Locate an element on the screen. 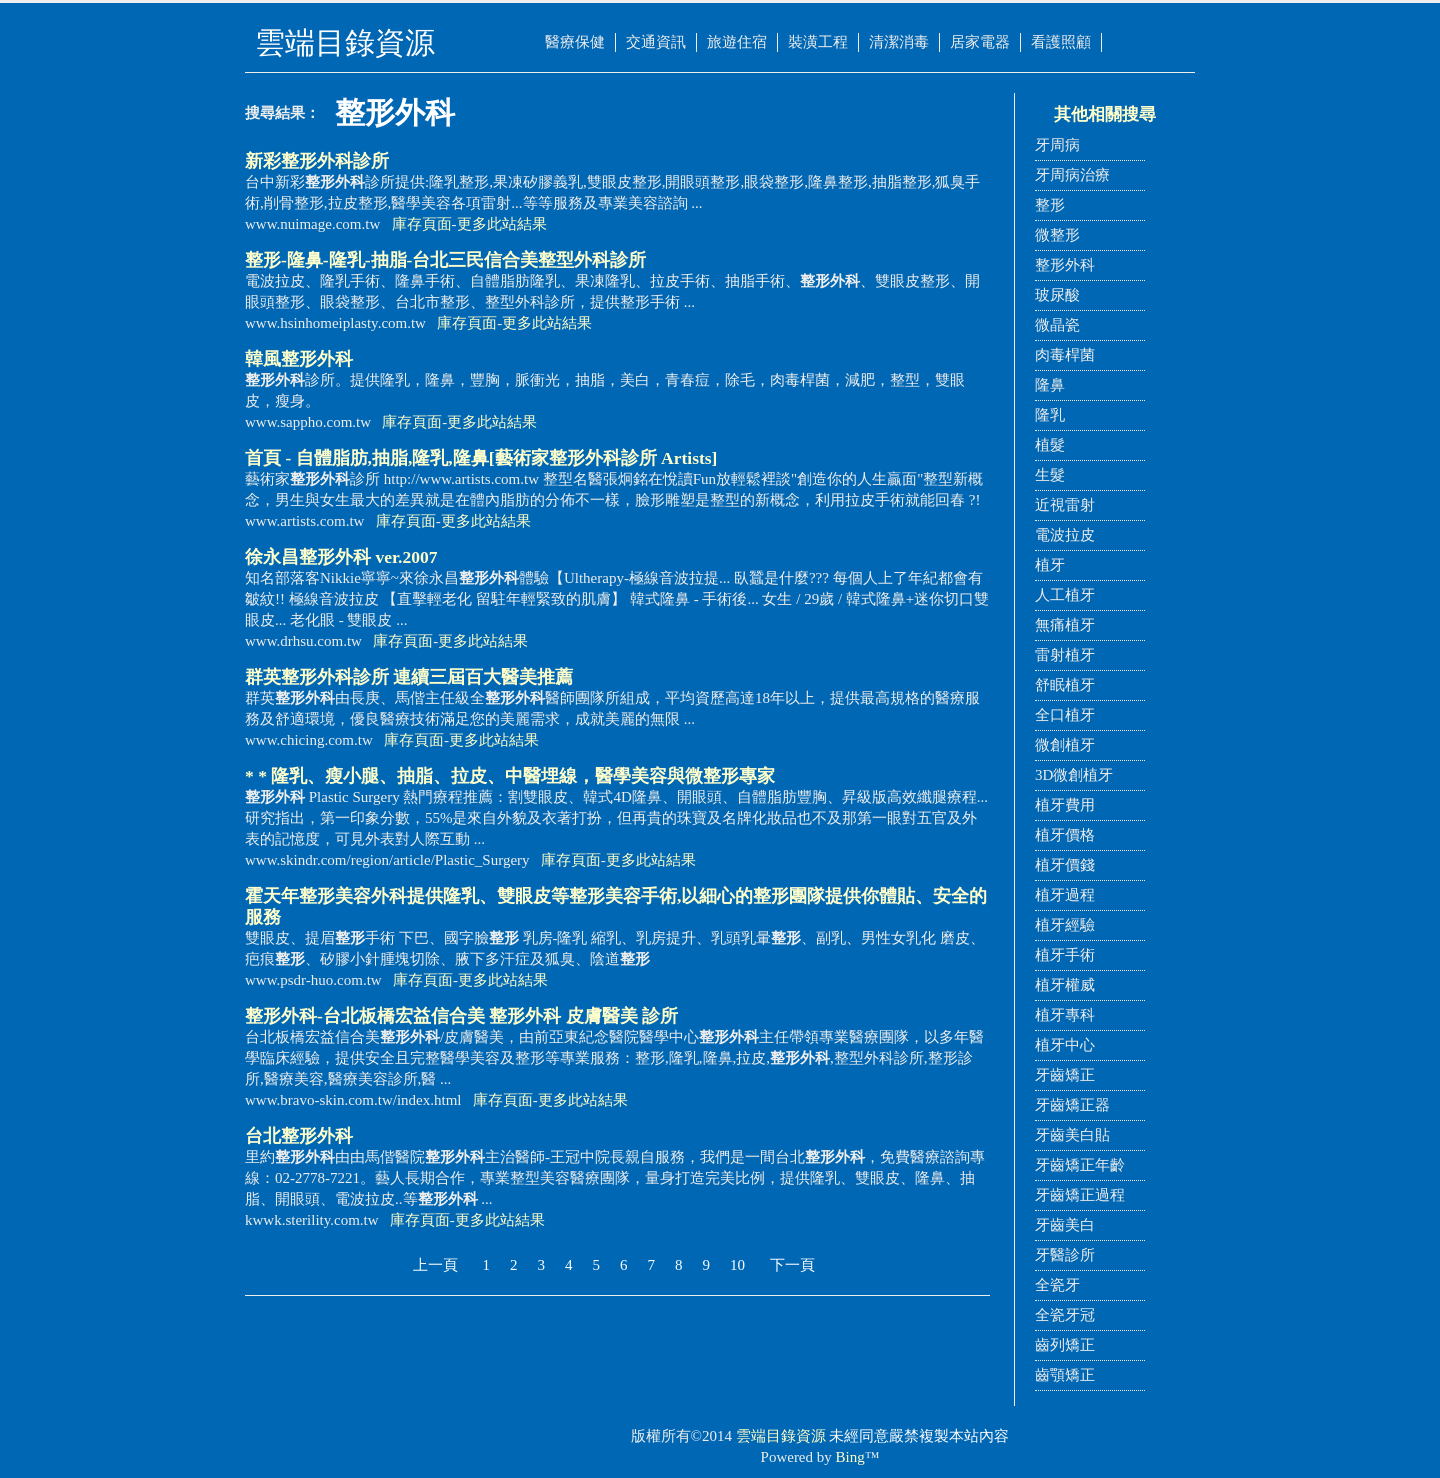  植牙 is located at coordinates (1050, 565).